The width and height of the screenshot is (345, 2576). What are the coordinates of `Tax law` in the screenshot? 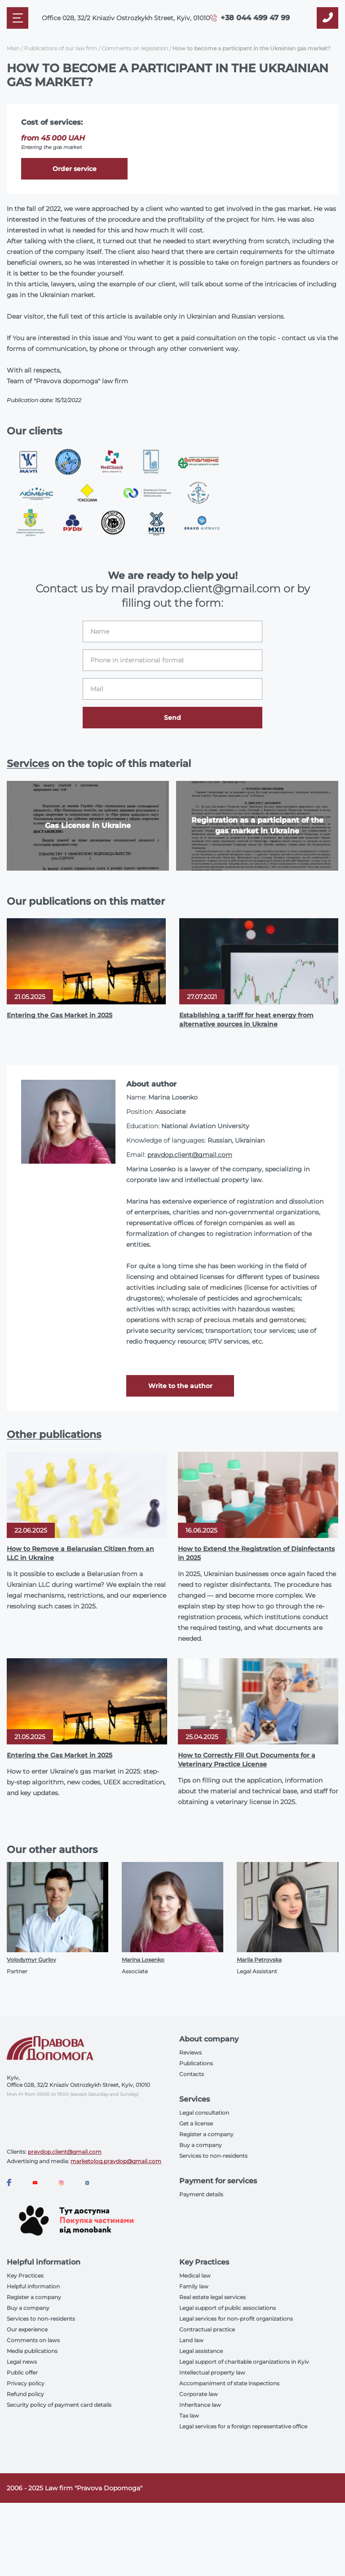 It's located at (189, 2415).